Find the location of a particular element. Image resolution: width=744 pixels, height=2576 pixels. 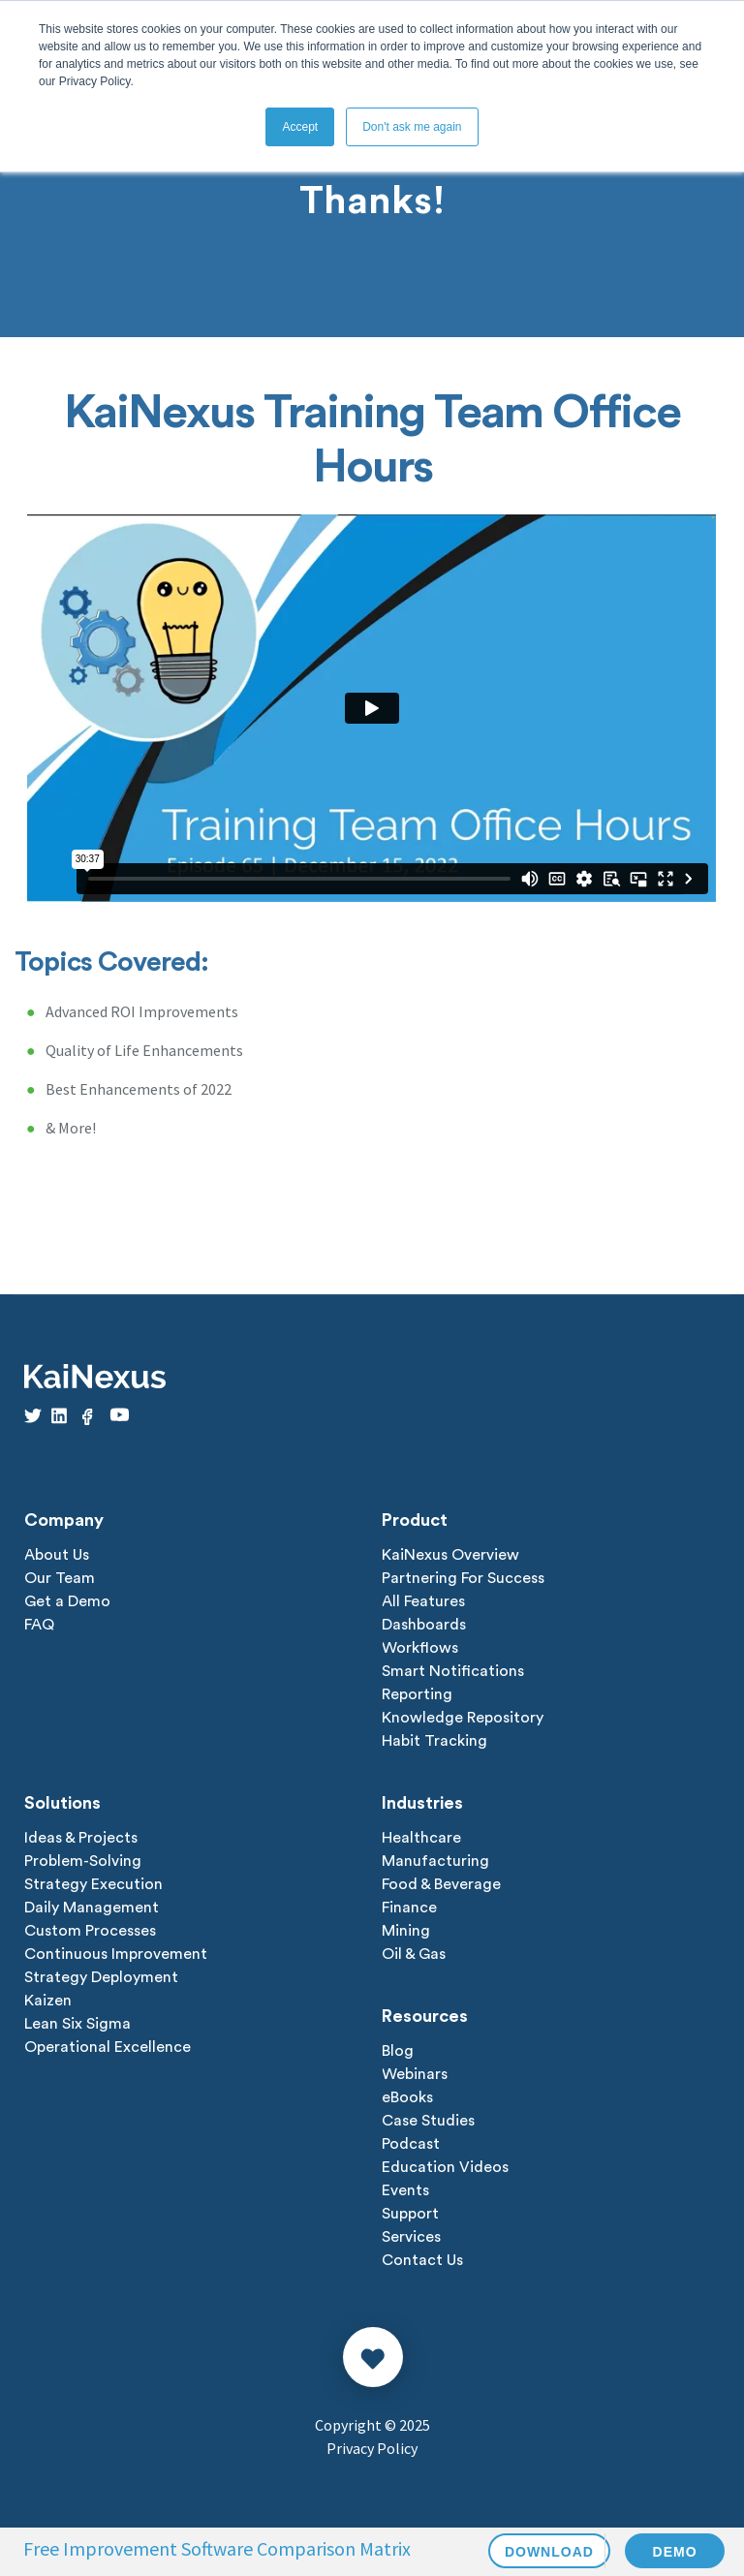

Support [menuitem] is located at coordinates (410, 2213).